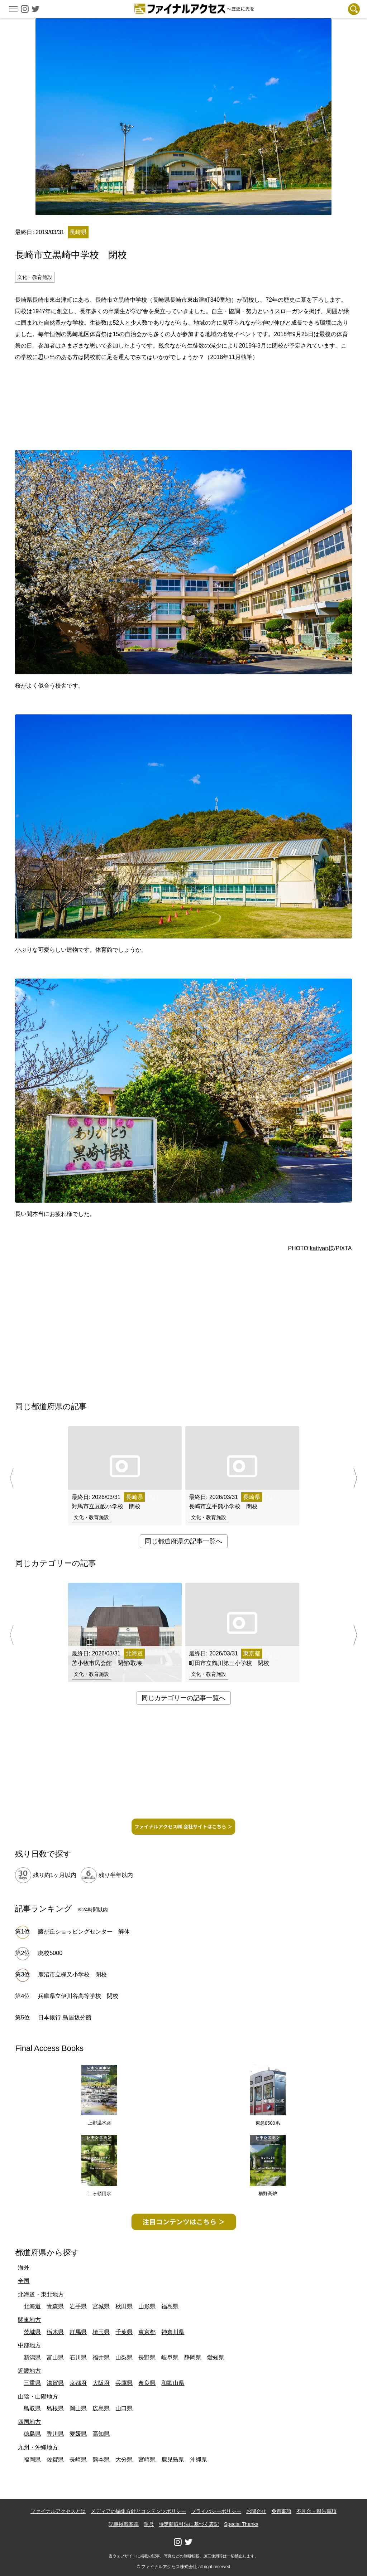  I want to click on 群馬県, so click(78, 2332).